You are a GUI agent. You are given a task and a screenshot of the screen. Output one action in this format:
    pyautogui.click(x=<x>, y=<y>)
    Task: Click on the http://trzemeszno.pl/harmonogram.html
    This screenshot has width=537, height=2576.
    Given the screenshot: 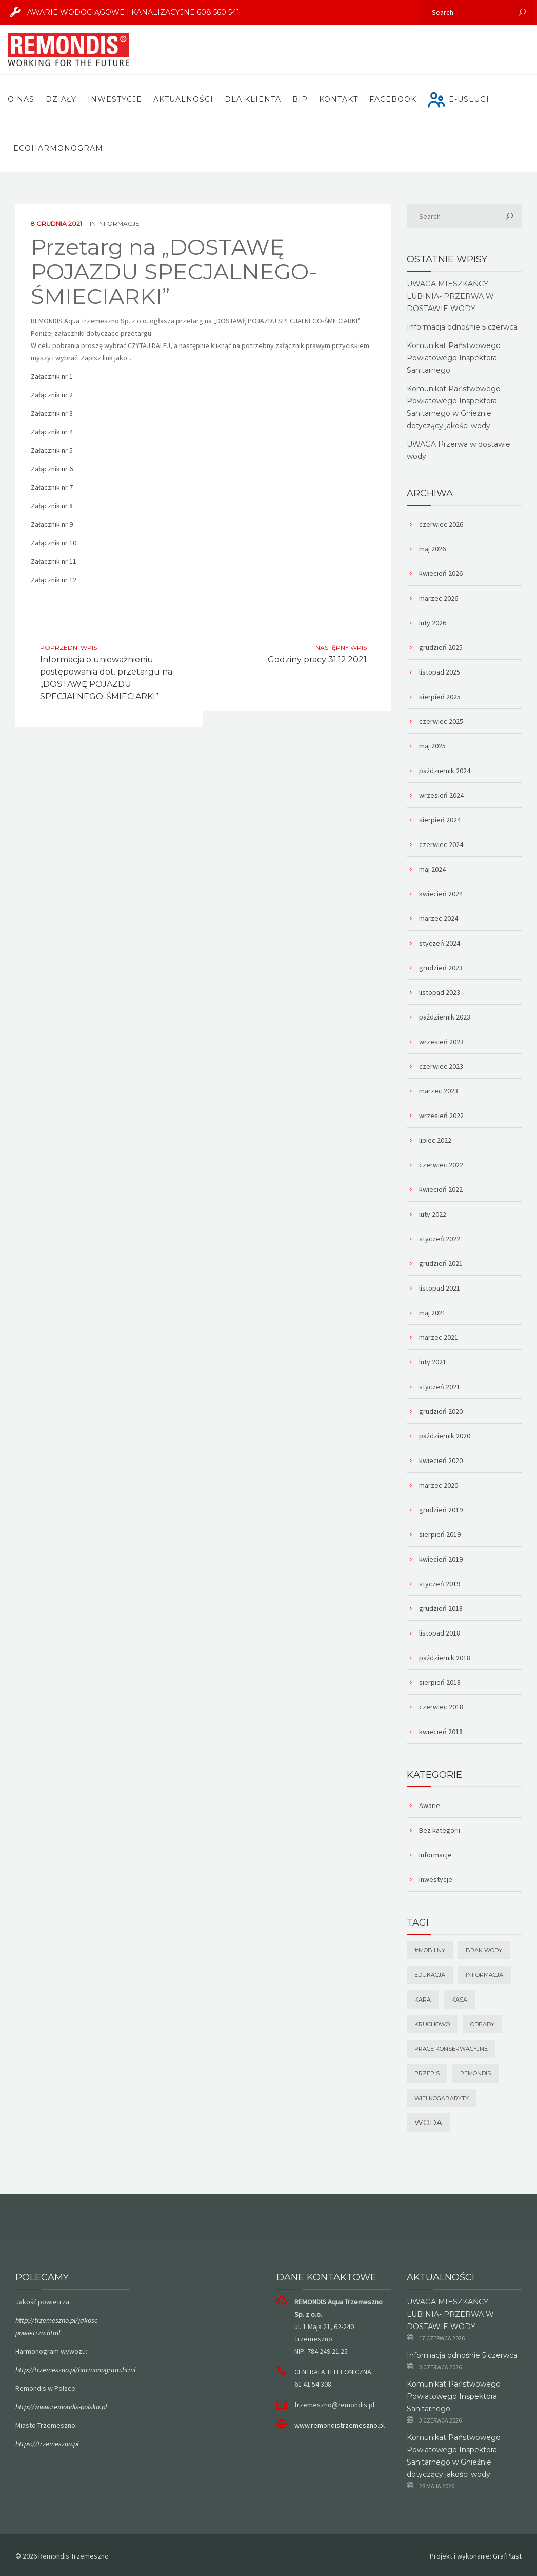 What is the action you would take?
    pyautogui.click(x=75, y=2369)
    